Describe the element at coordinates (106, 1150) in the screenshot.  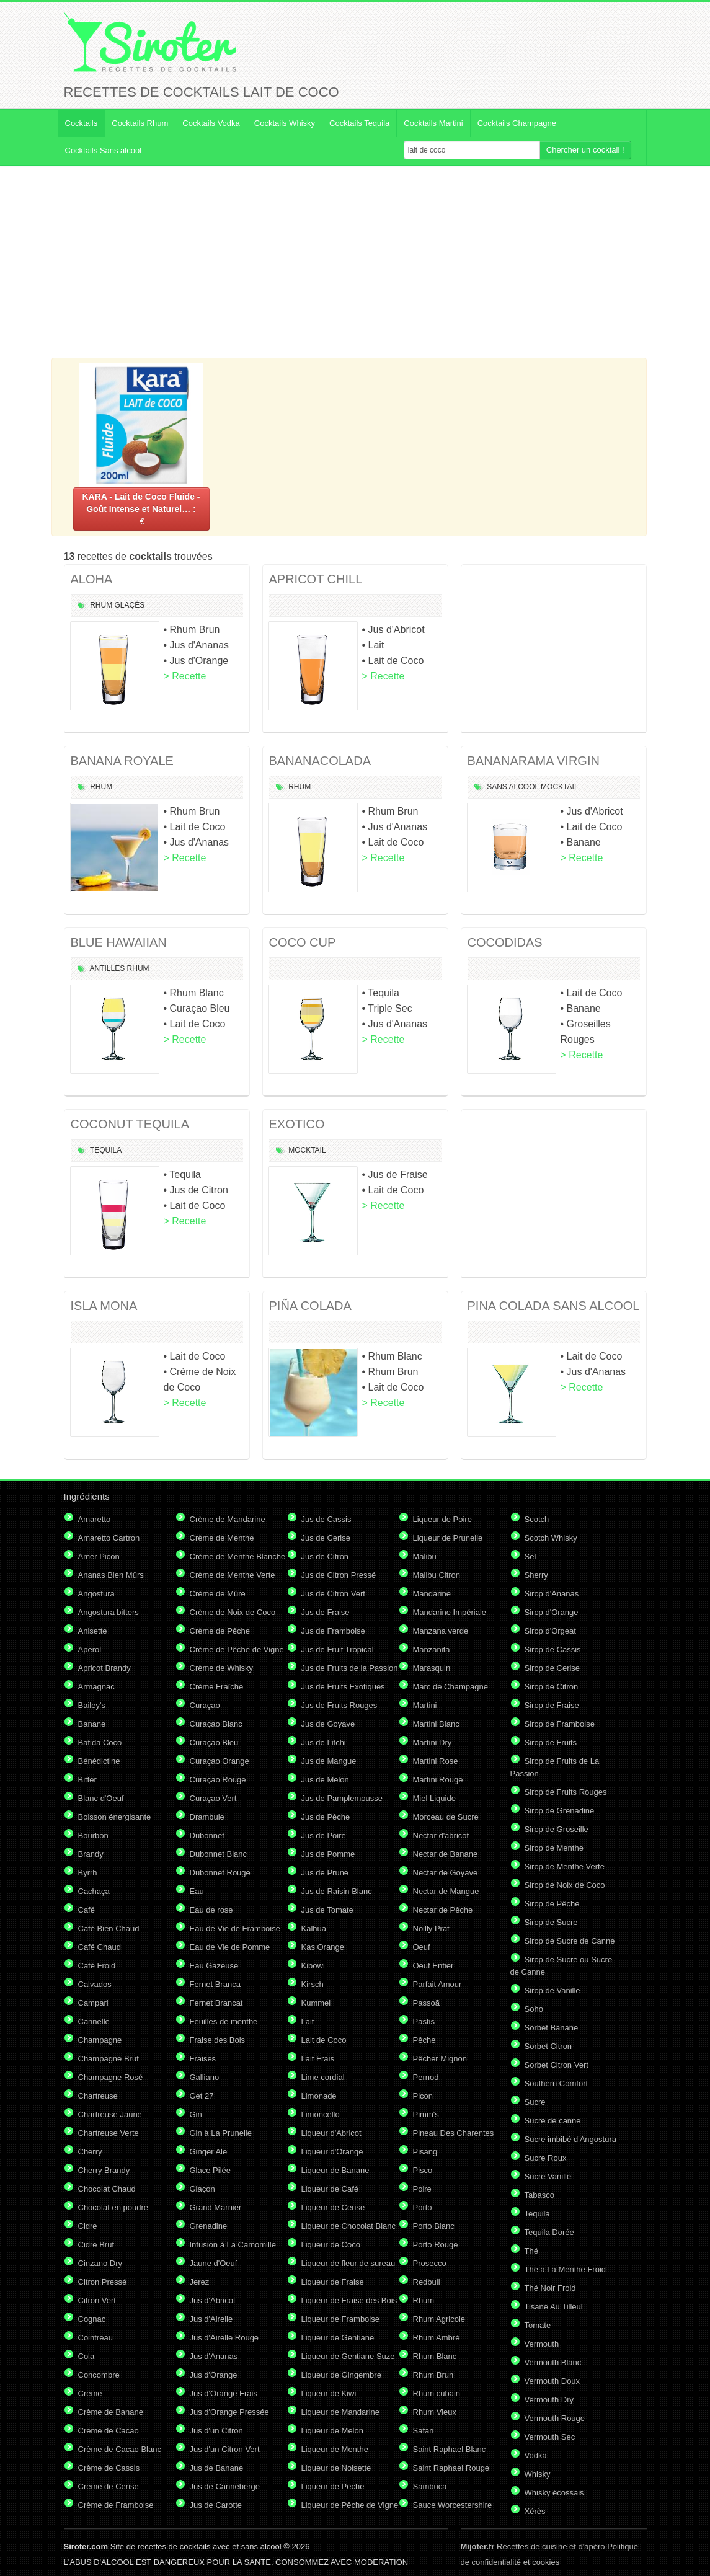
I see `Tequila` at that location.